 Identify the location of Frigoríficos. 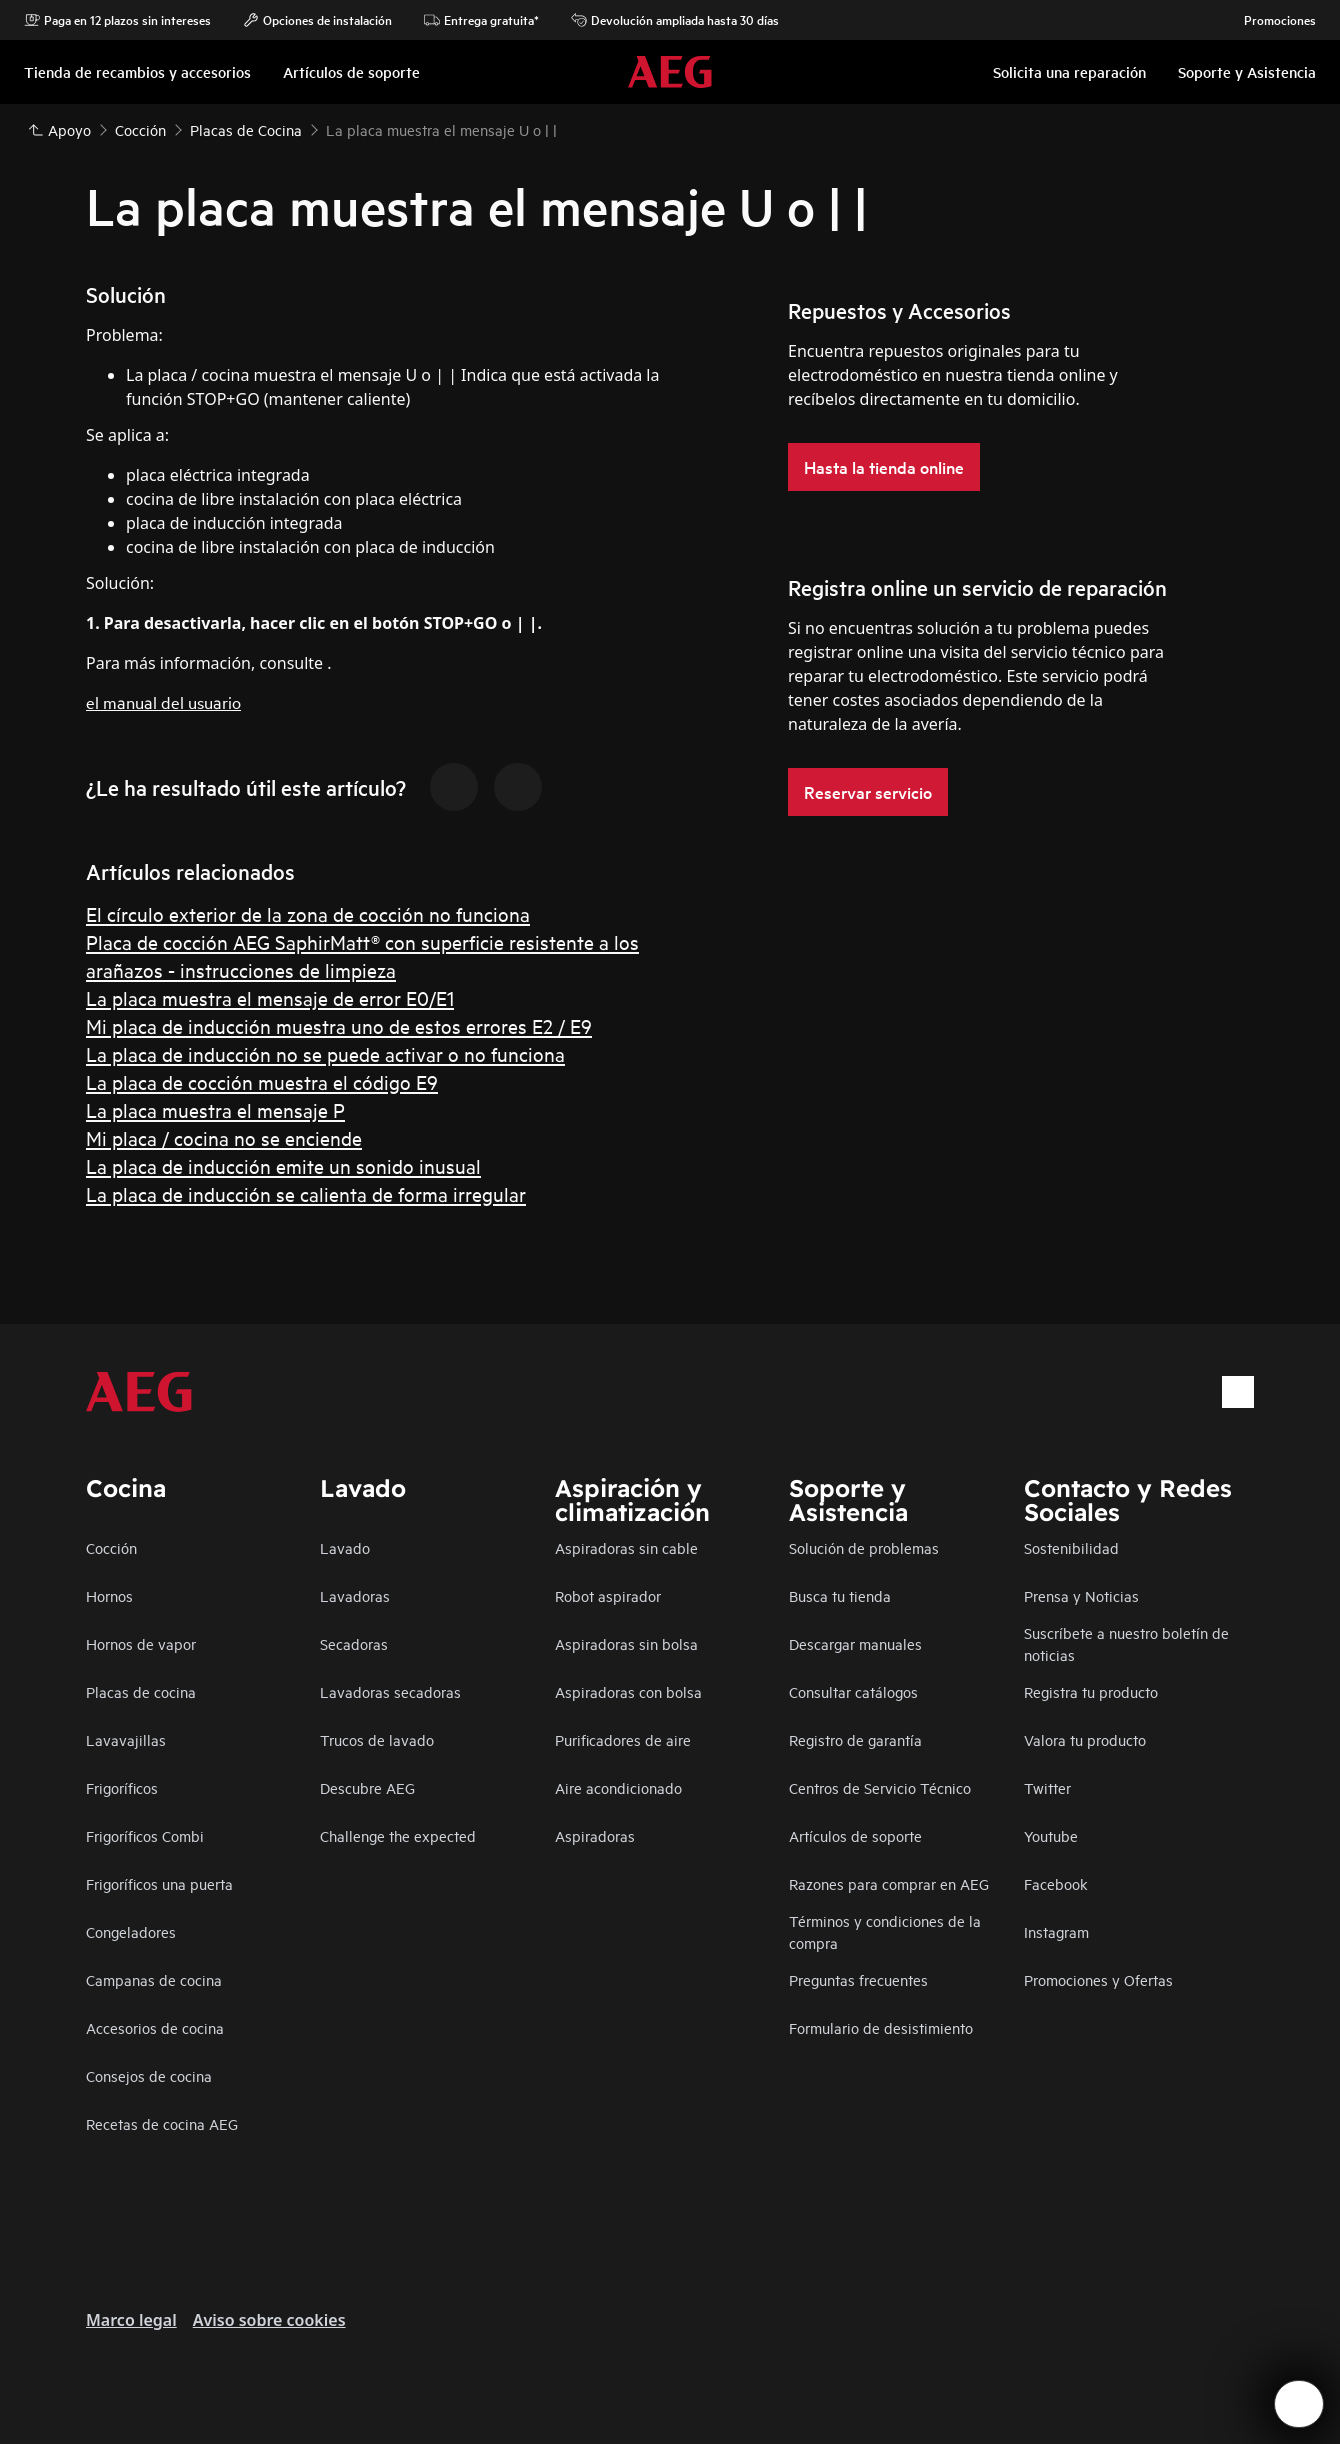
(122, 1787).